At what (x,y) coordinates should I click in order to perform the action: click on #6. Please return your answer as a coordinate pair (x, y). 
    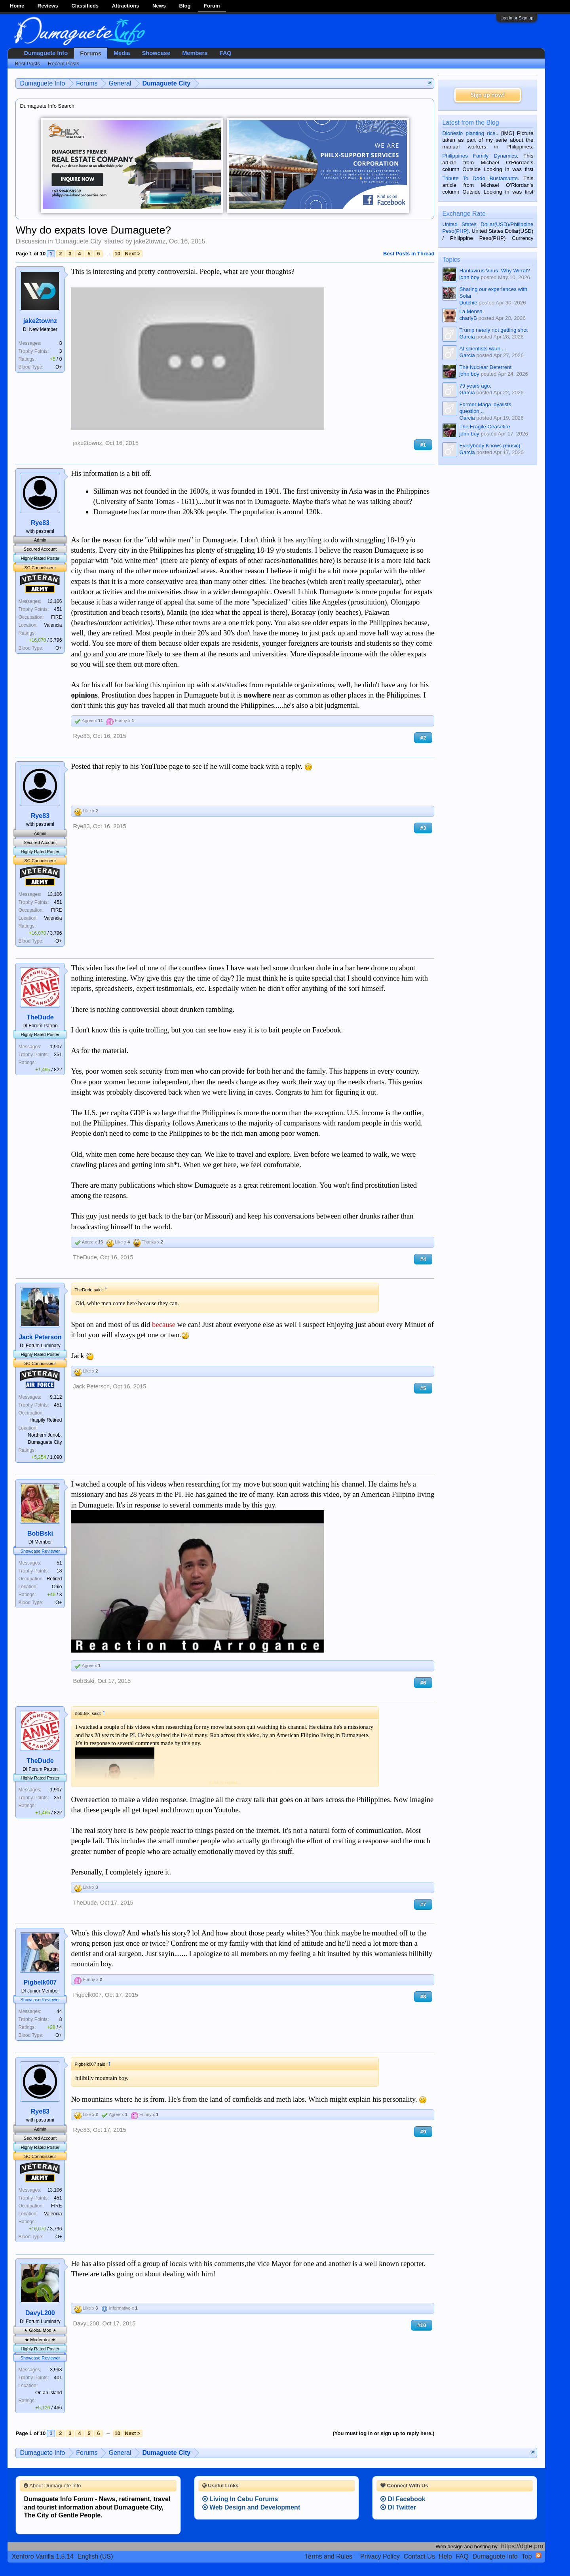
    Looking at the image, I should click on (423, 1683).